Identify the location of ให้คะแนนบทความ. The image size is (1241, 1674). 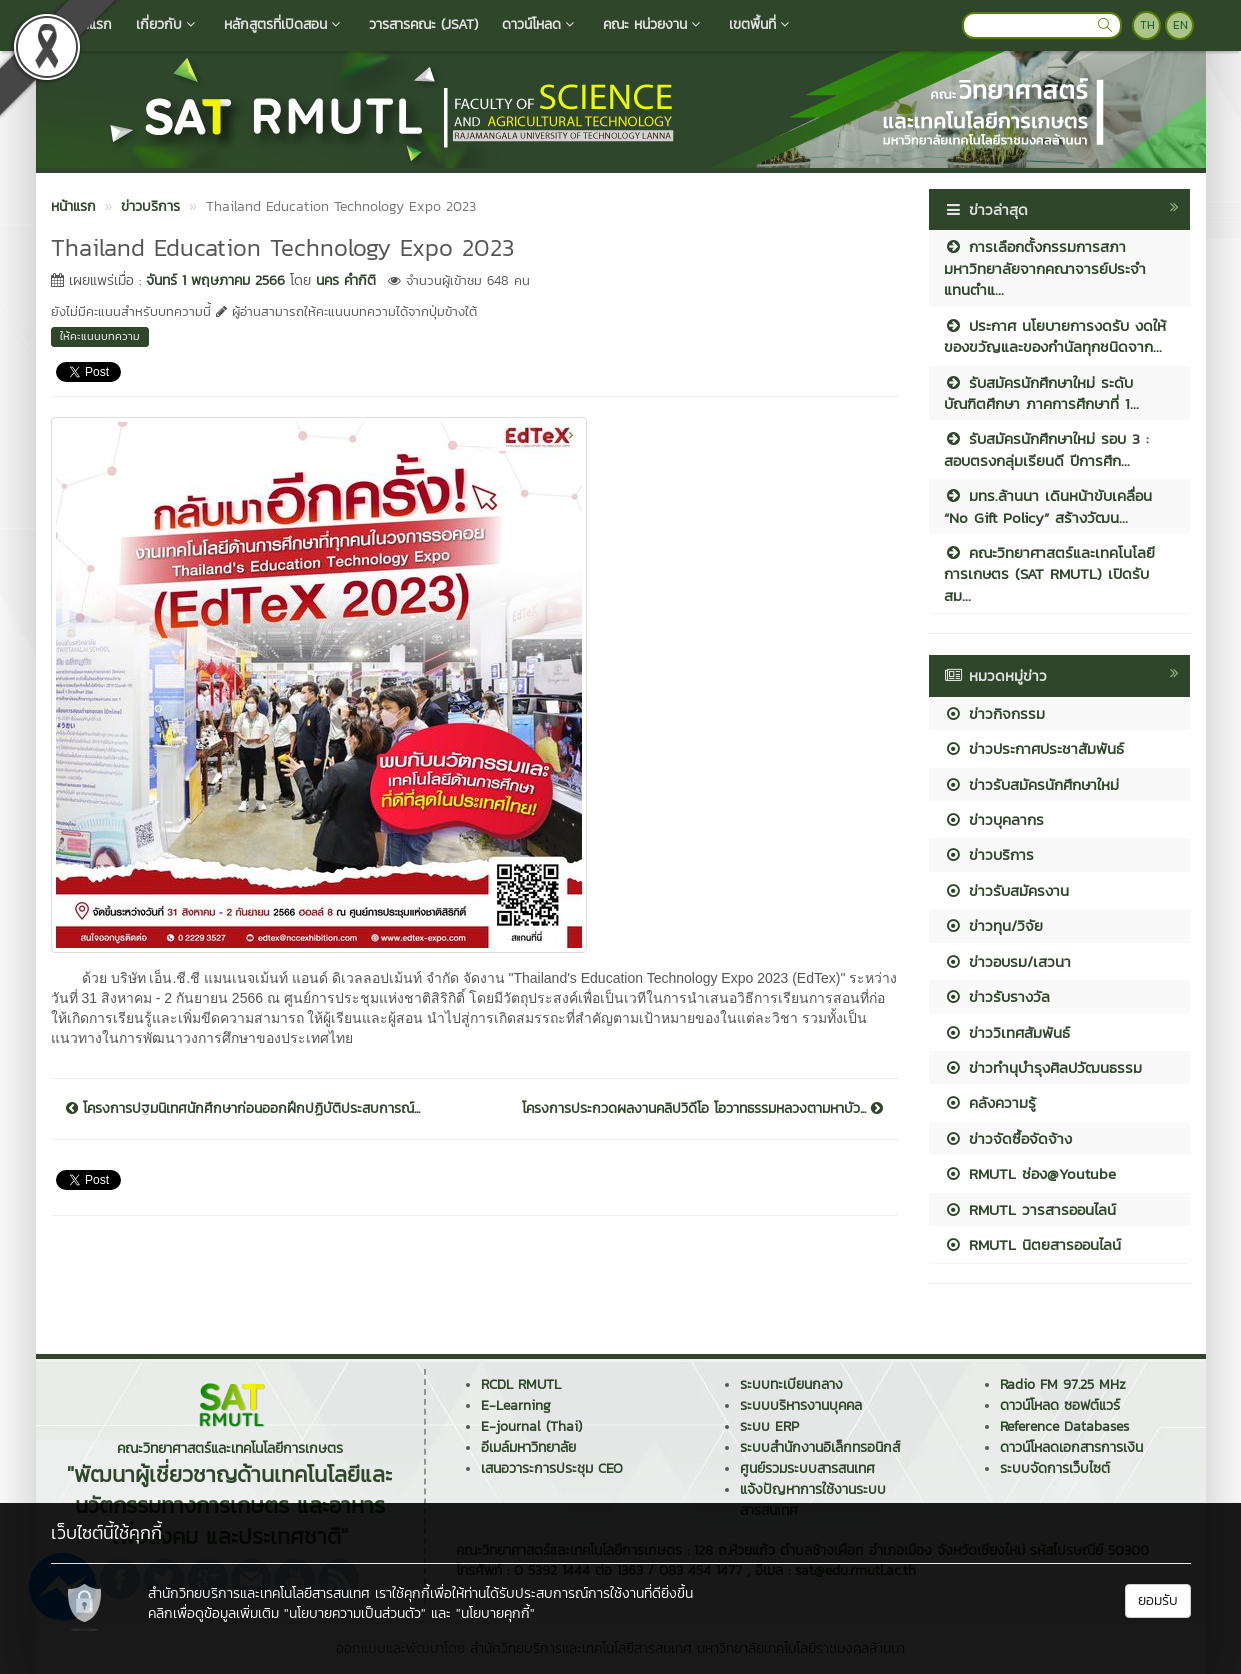
(100, 336).